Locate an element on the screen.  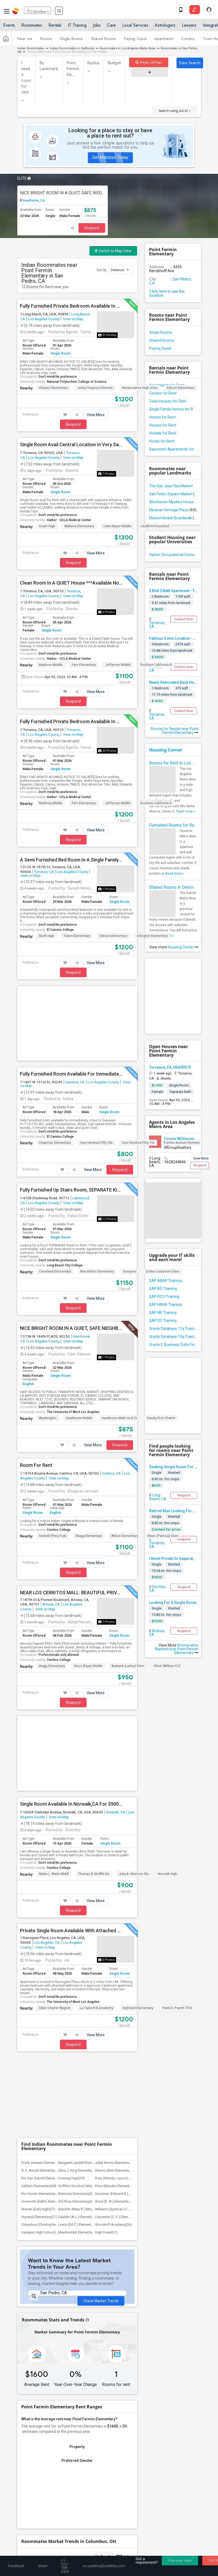
Gompers is located at coordinates (130, 1190).